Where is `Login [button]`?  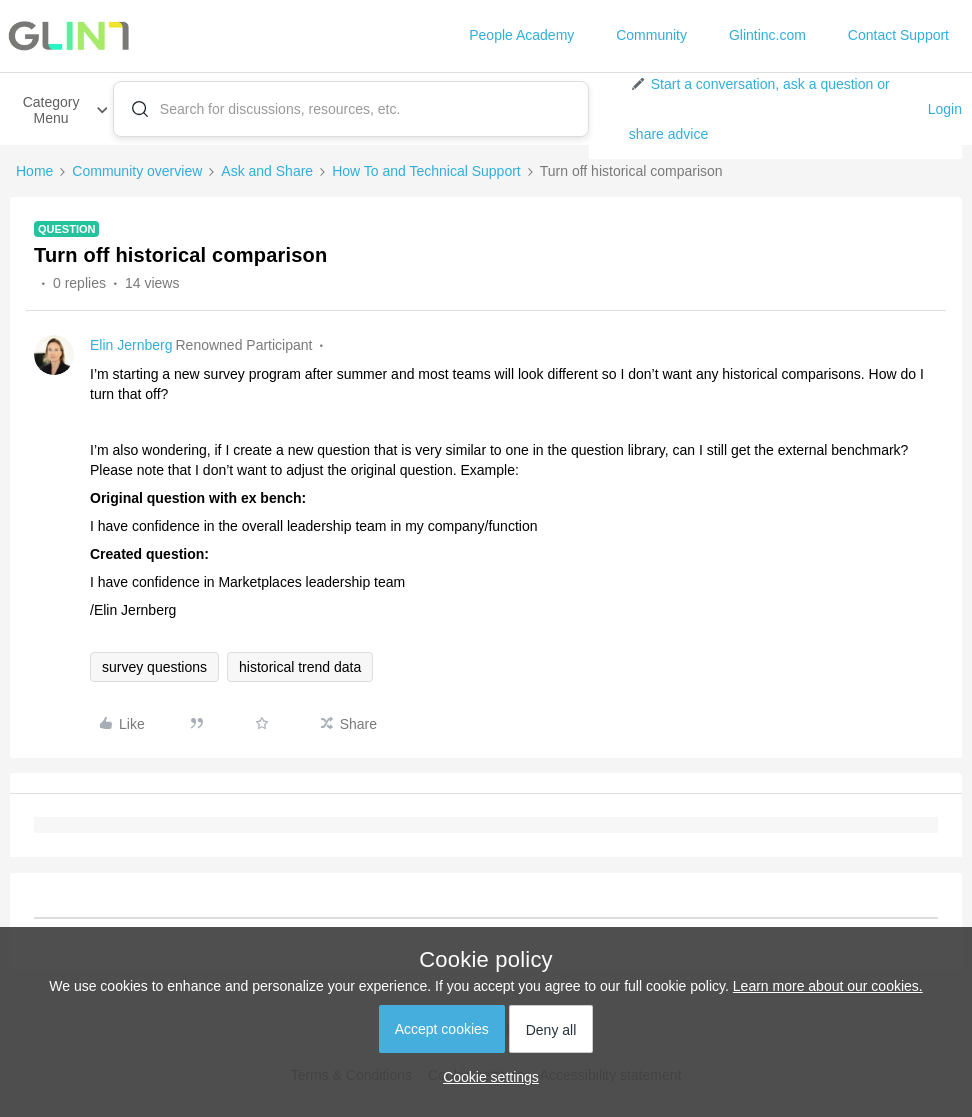
Login [button] is located at coordinates (945, 109).